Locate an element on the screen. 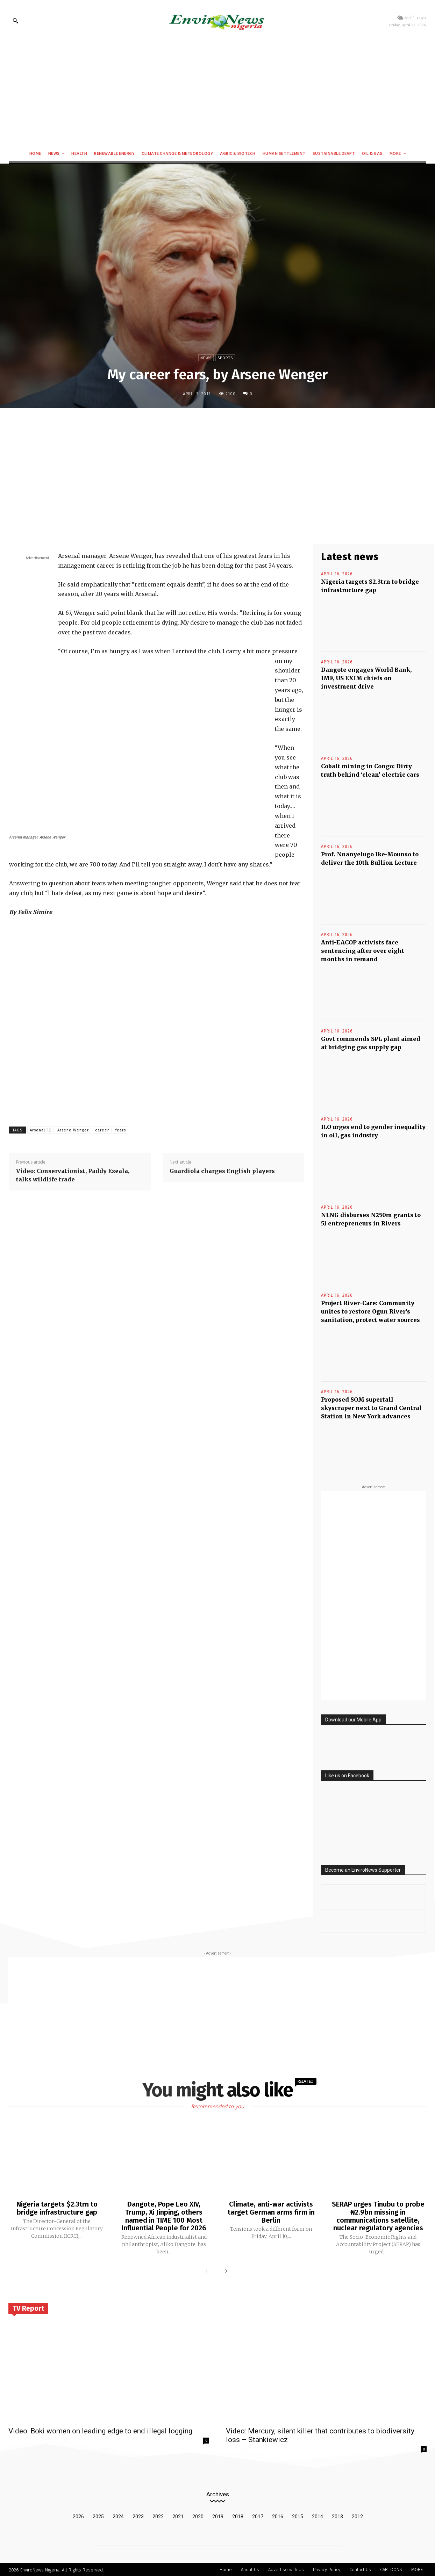 The image size is (435, 2576). fears is located at coordinates (120, 1130).